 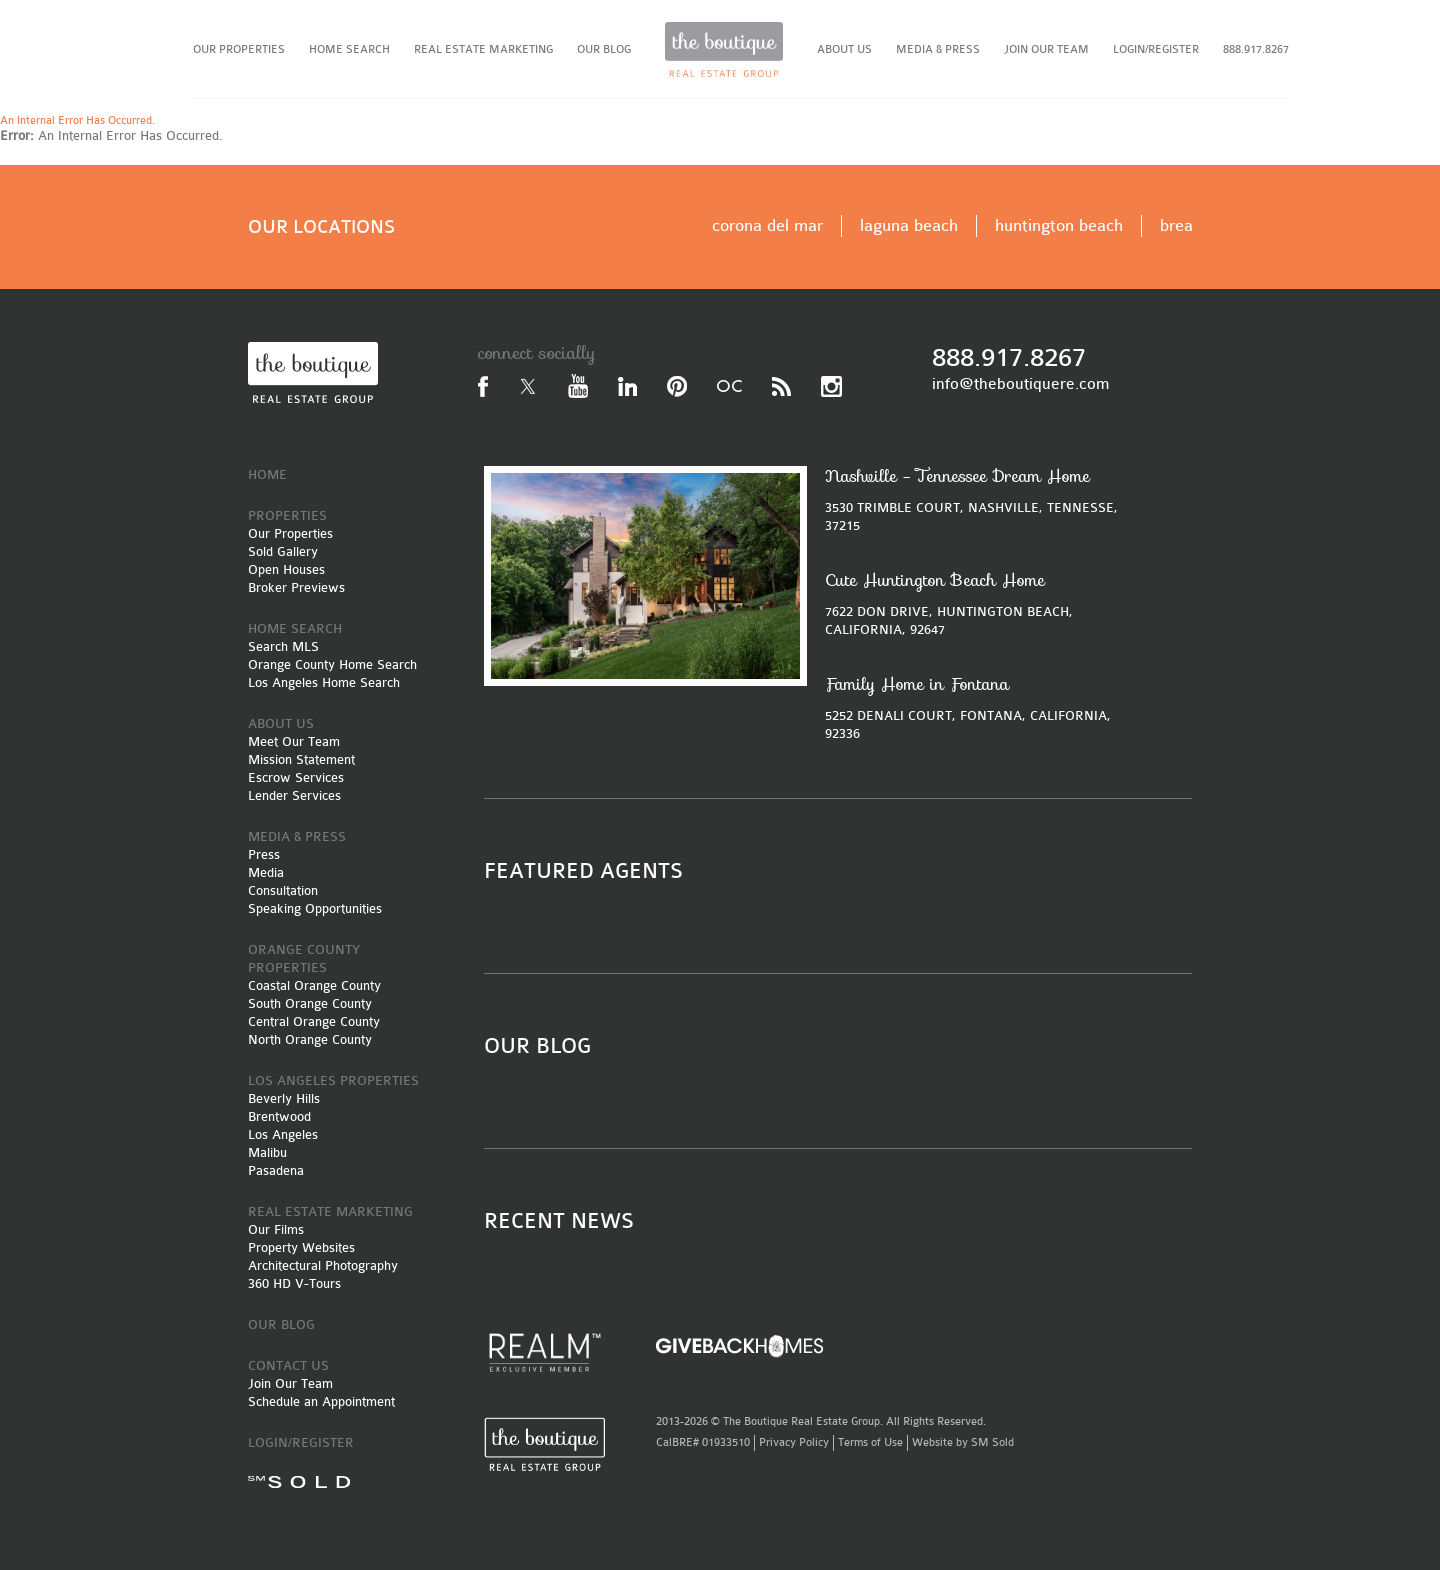 What do you see at coordinates (301, 759) in the screenshot?
I see `Mission Statement` at bounding box center [301, 759].